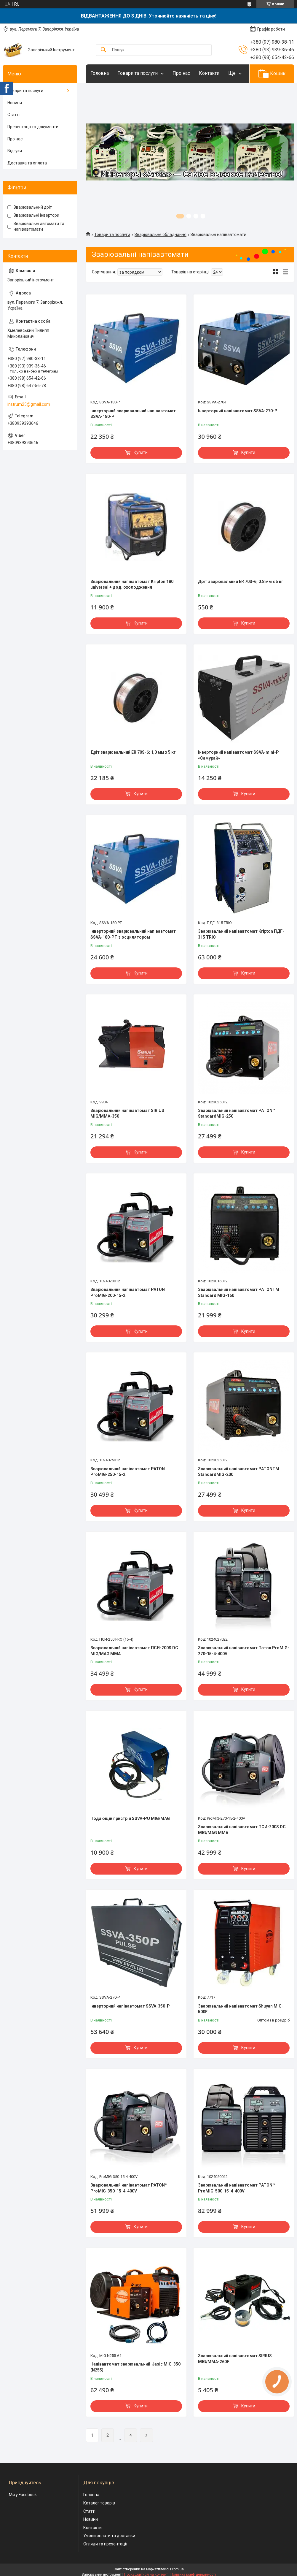 This screenshot has width=297, height=2576. Describe the element at coordinates (160, 234) in the screenshot. I see `Зварювальне обладнання` at that location.